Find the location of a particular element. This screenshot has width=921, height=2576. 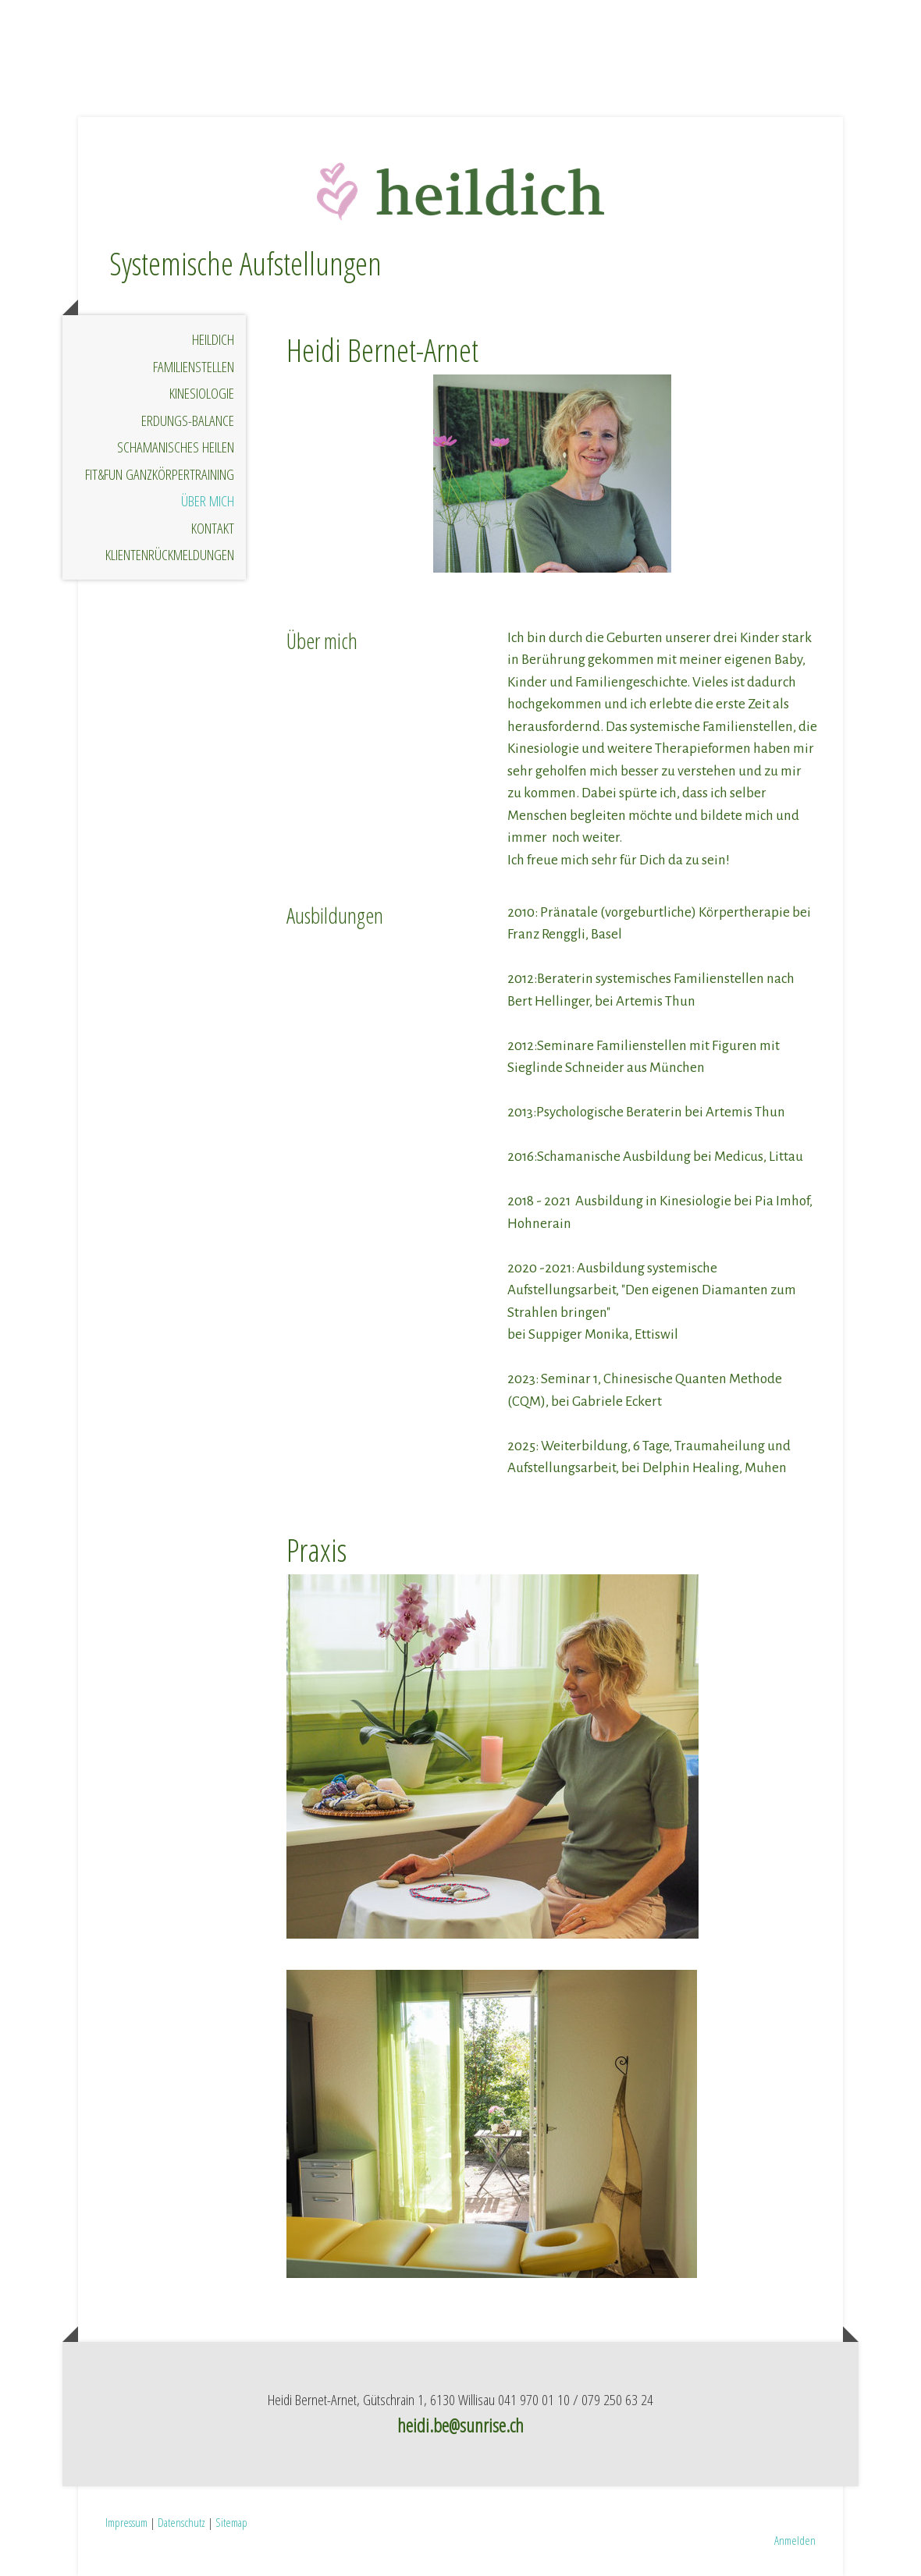

Familienstellen is located at coordinates (193, 367).